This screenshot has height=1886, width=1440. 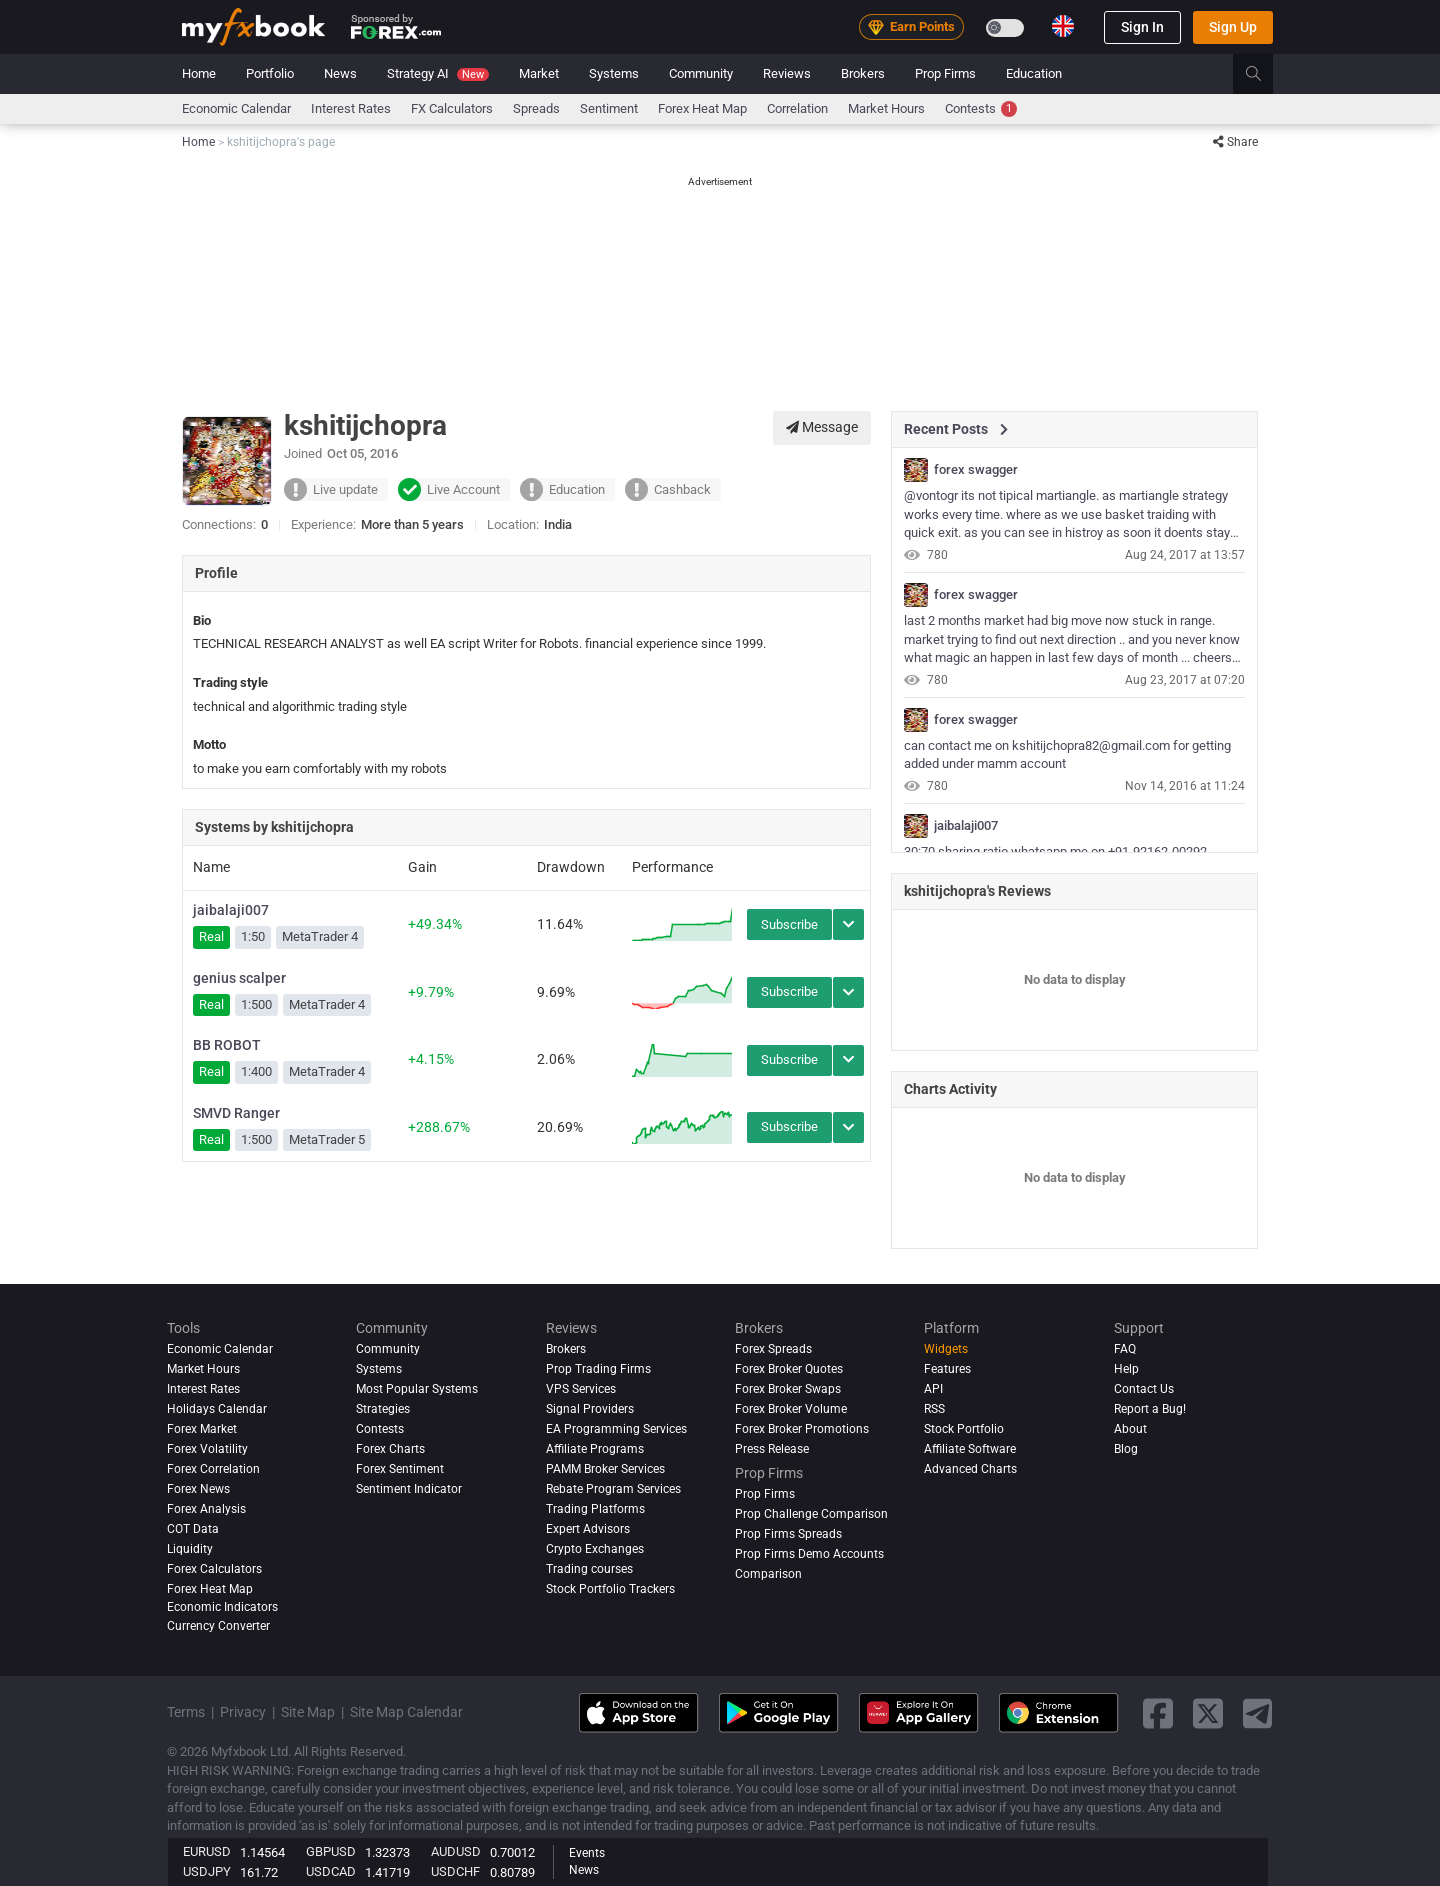 What do you see at coordinates (231, 910) in the screenshot?
I see `jaibalaji007` at bounding box center [231, 910].